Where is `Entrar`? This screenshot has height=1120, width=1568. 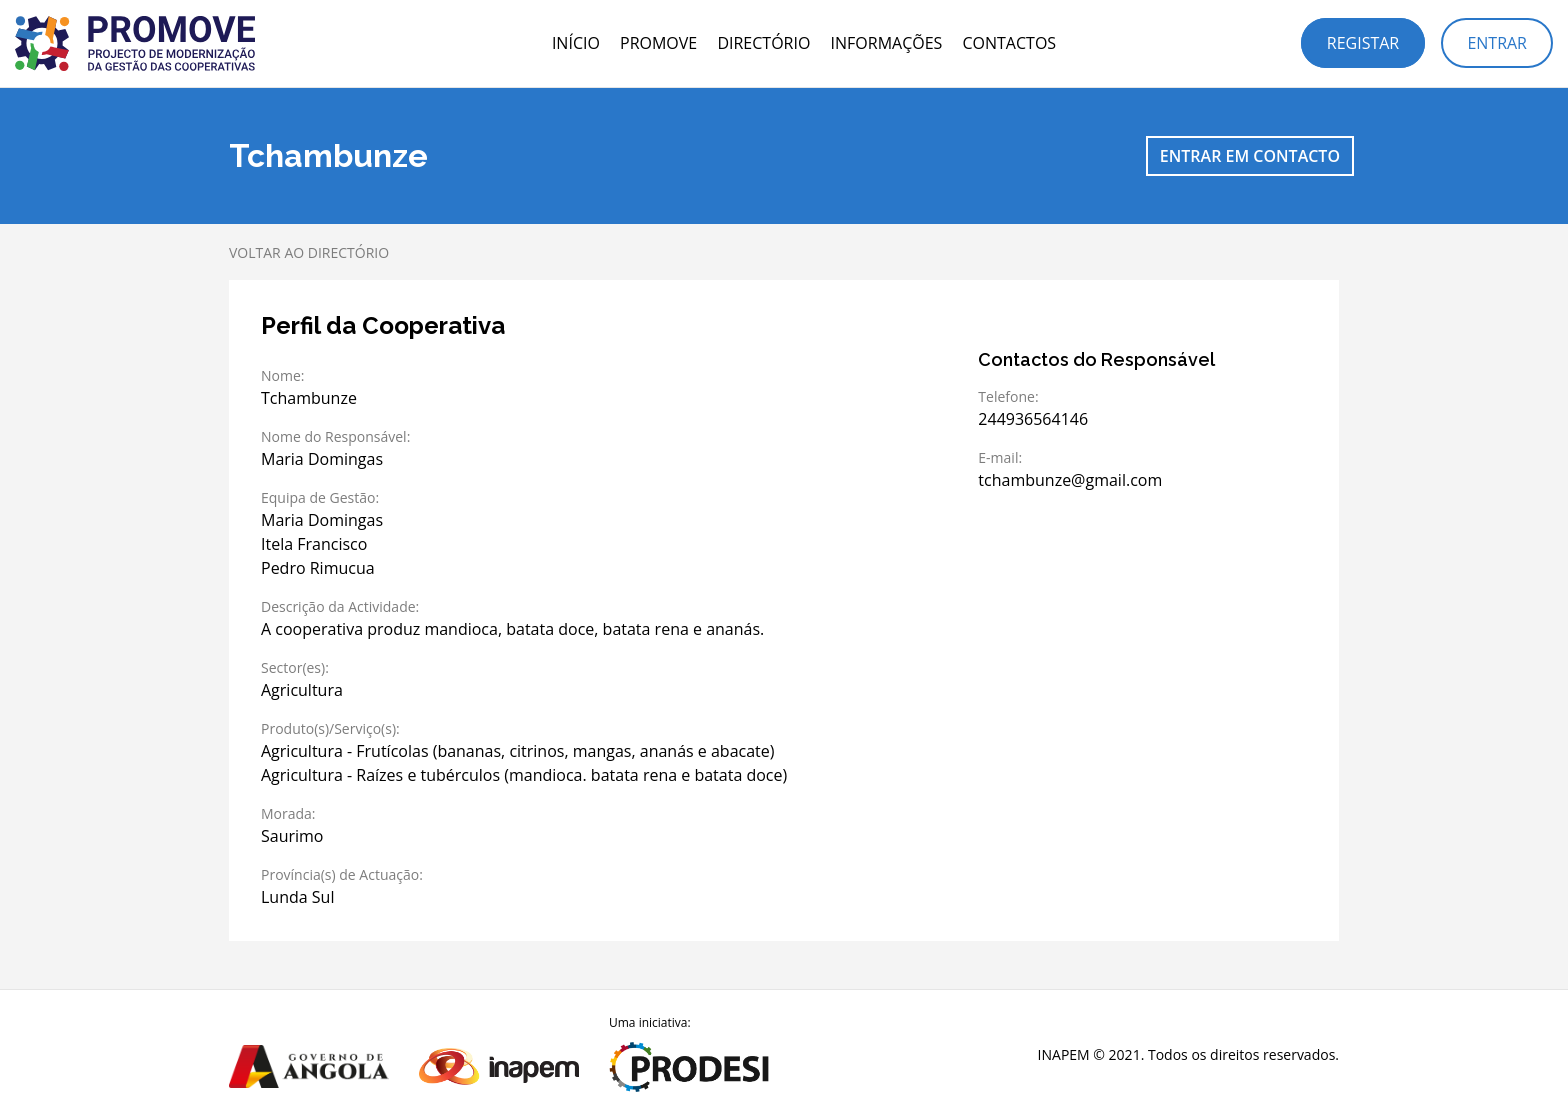 Entrar is located at coordinates (1497, 43).